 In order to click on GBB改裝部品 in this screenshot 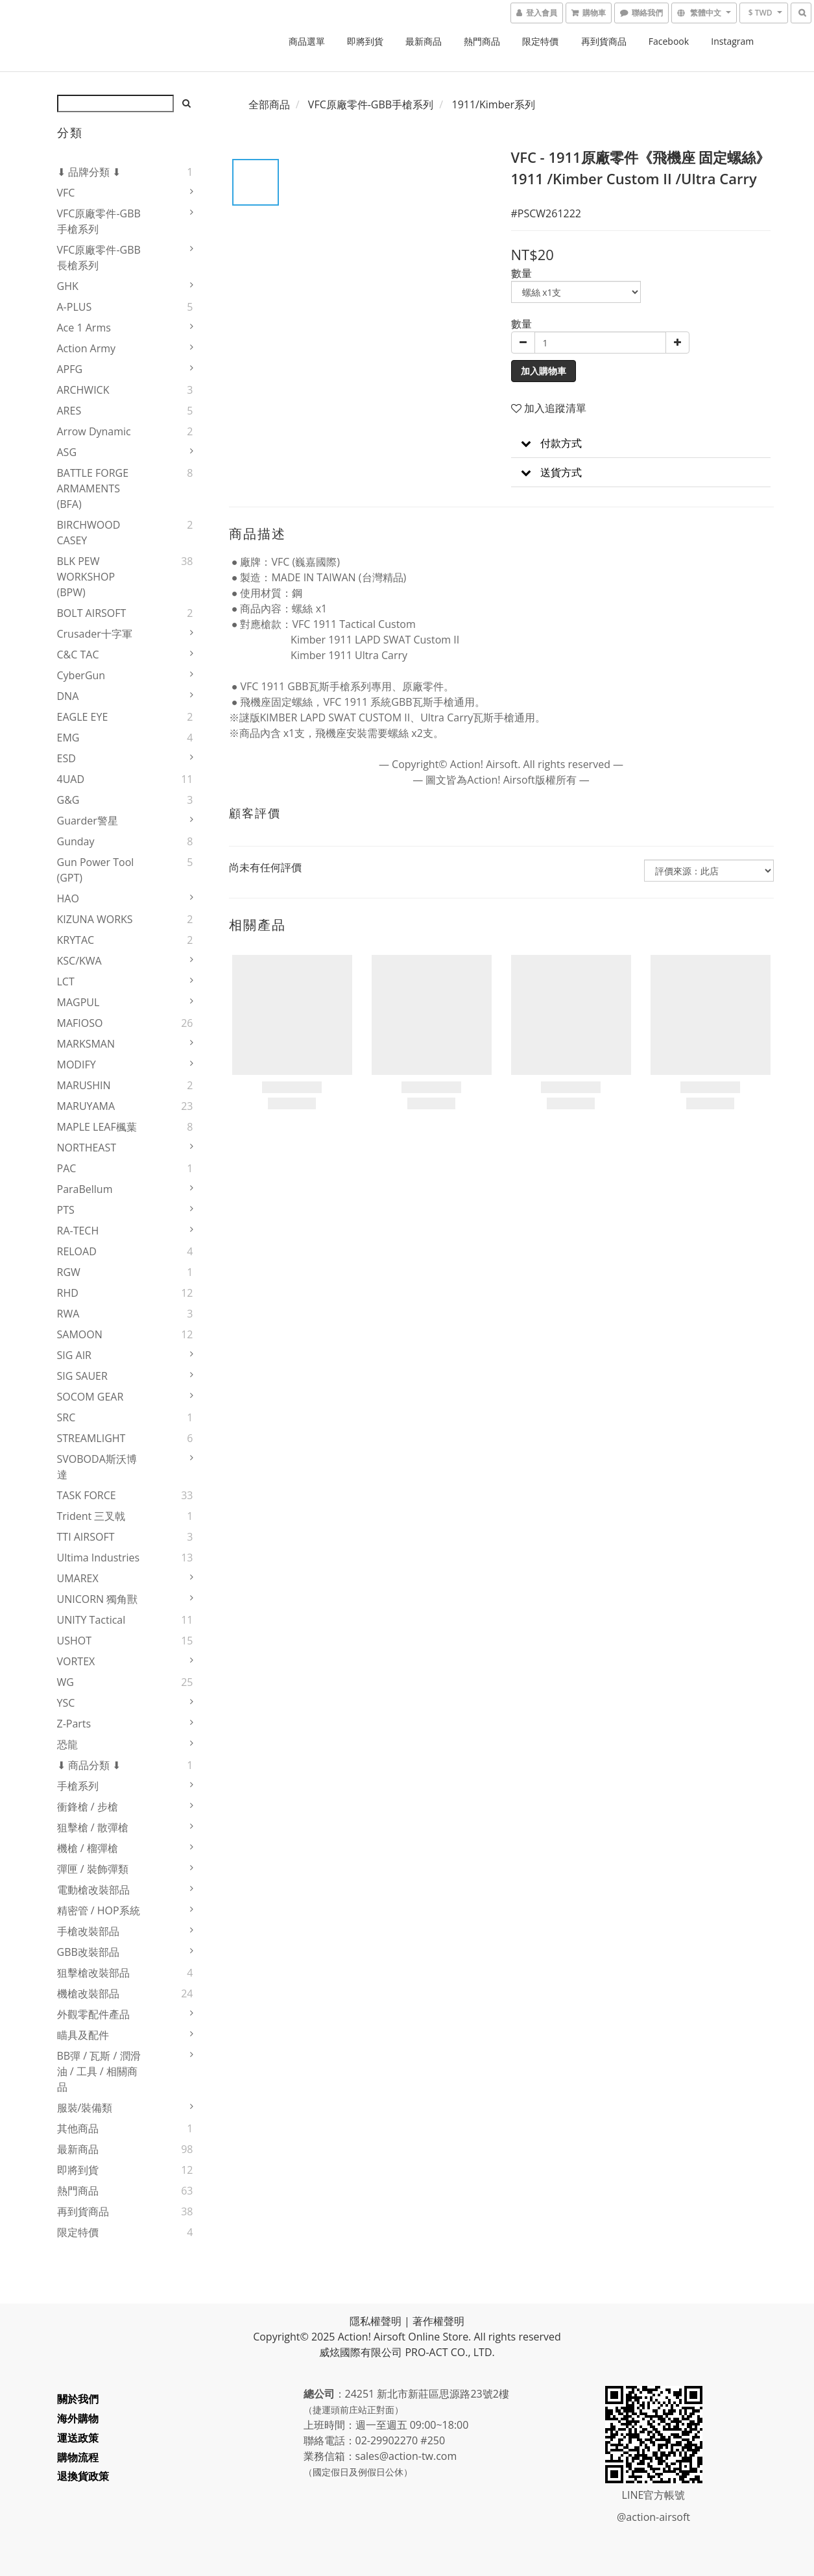, I will do `click(88, 1952)`.